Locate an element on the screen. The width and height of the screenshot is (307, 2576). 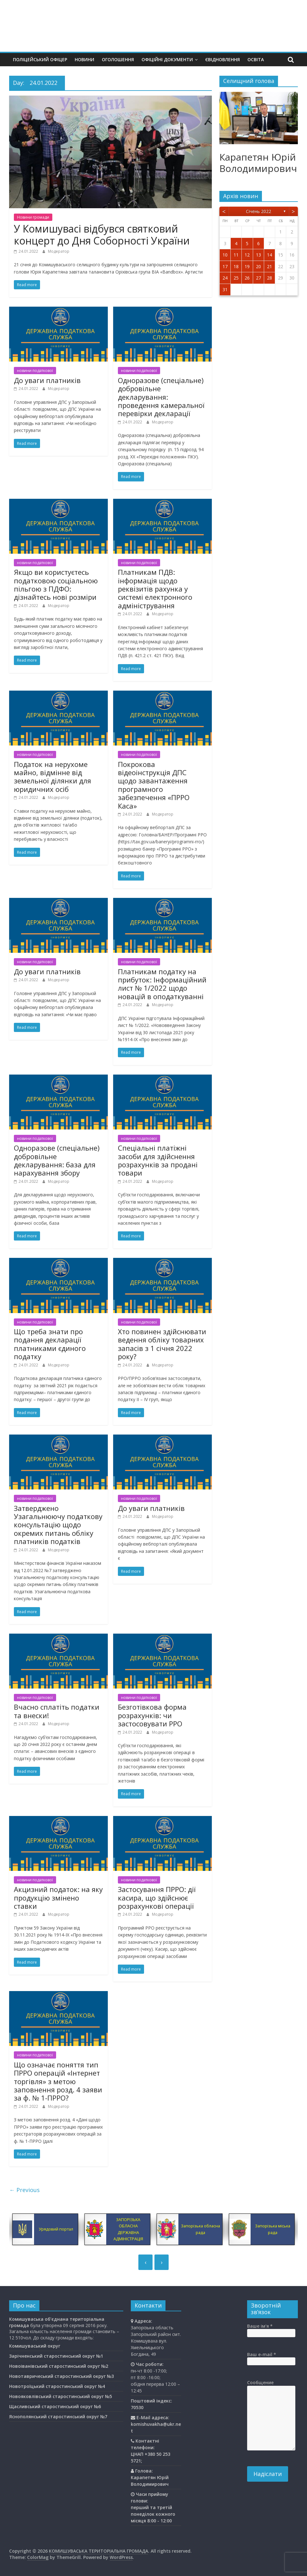
Що означає поняття тип ПРРО операцій «Інтернет торгівля» з метою заповнення розд. 4 заяви за ф. № 1-ПРРО? is located at coordinates (58, 2081).